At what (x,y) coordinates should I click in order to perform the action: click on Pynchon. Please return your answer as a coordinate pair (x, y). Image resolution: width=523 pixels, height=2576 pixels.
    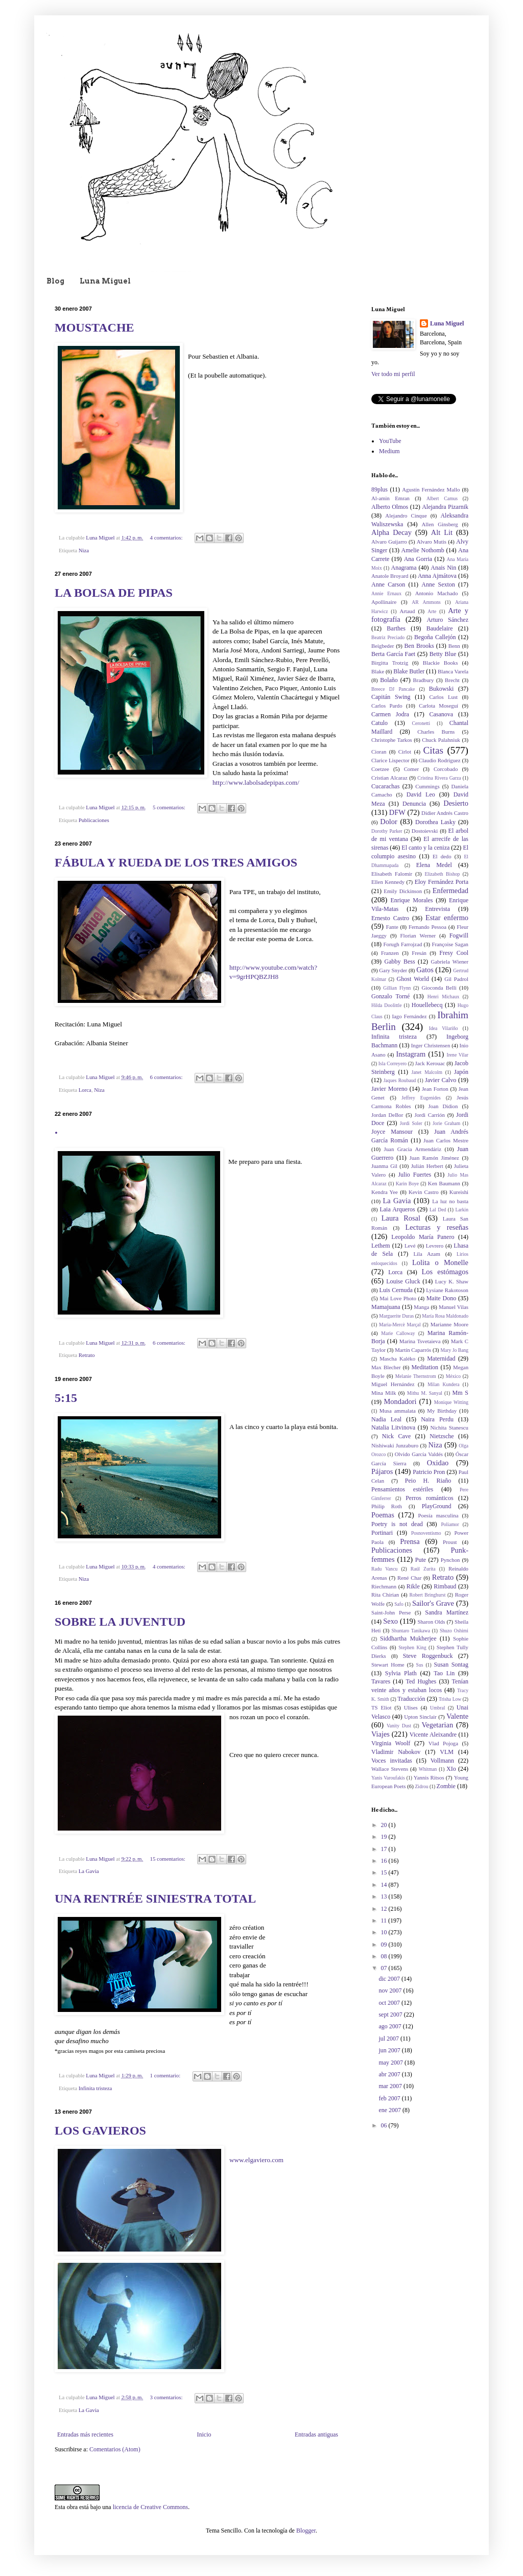
    Looking at the image, I should click on (450, 1560).